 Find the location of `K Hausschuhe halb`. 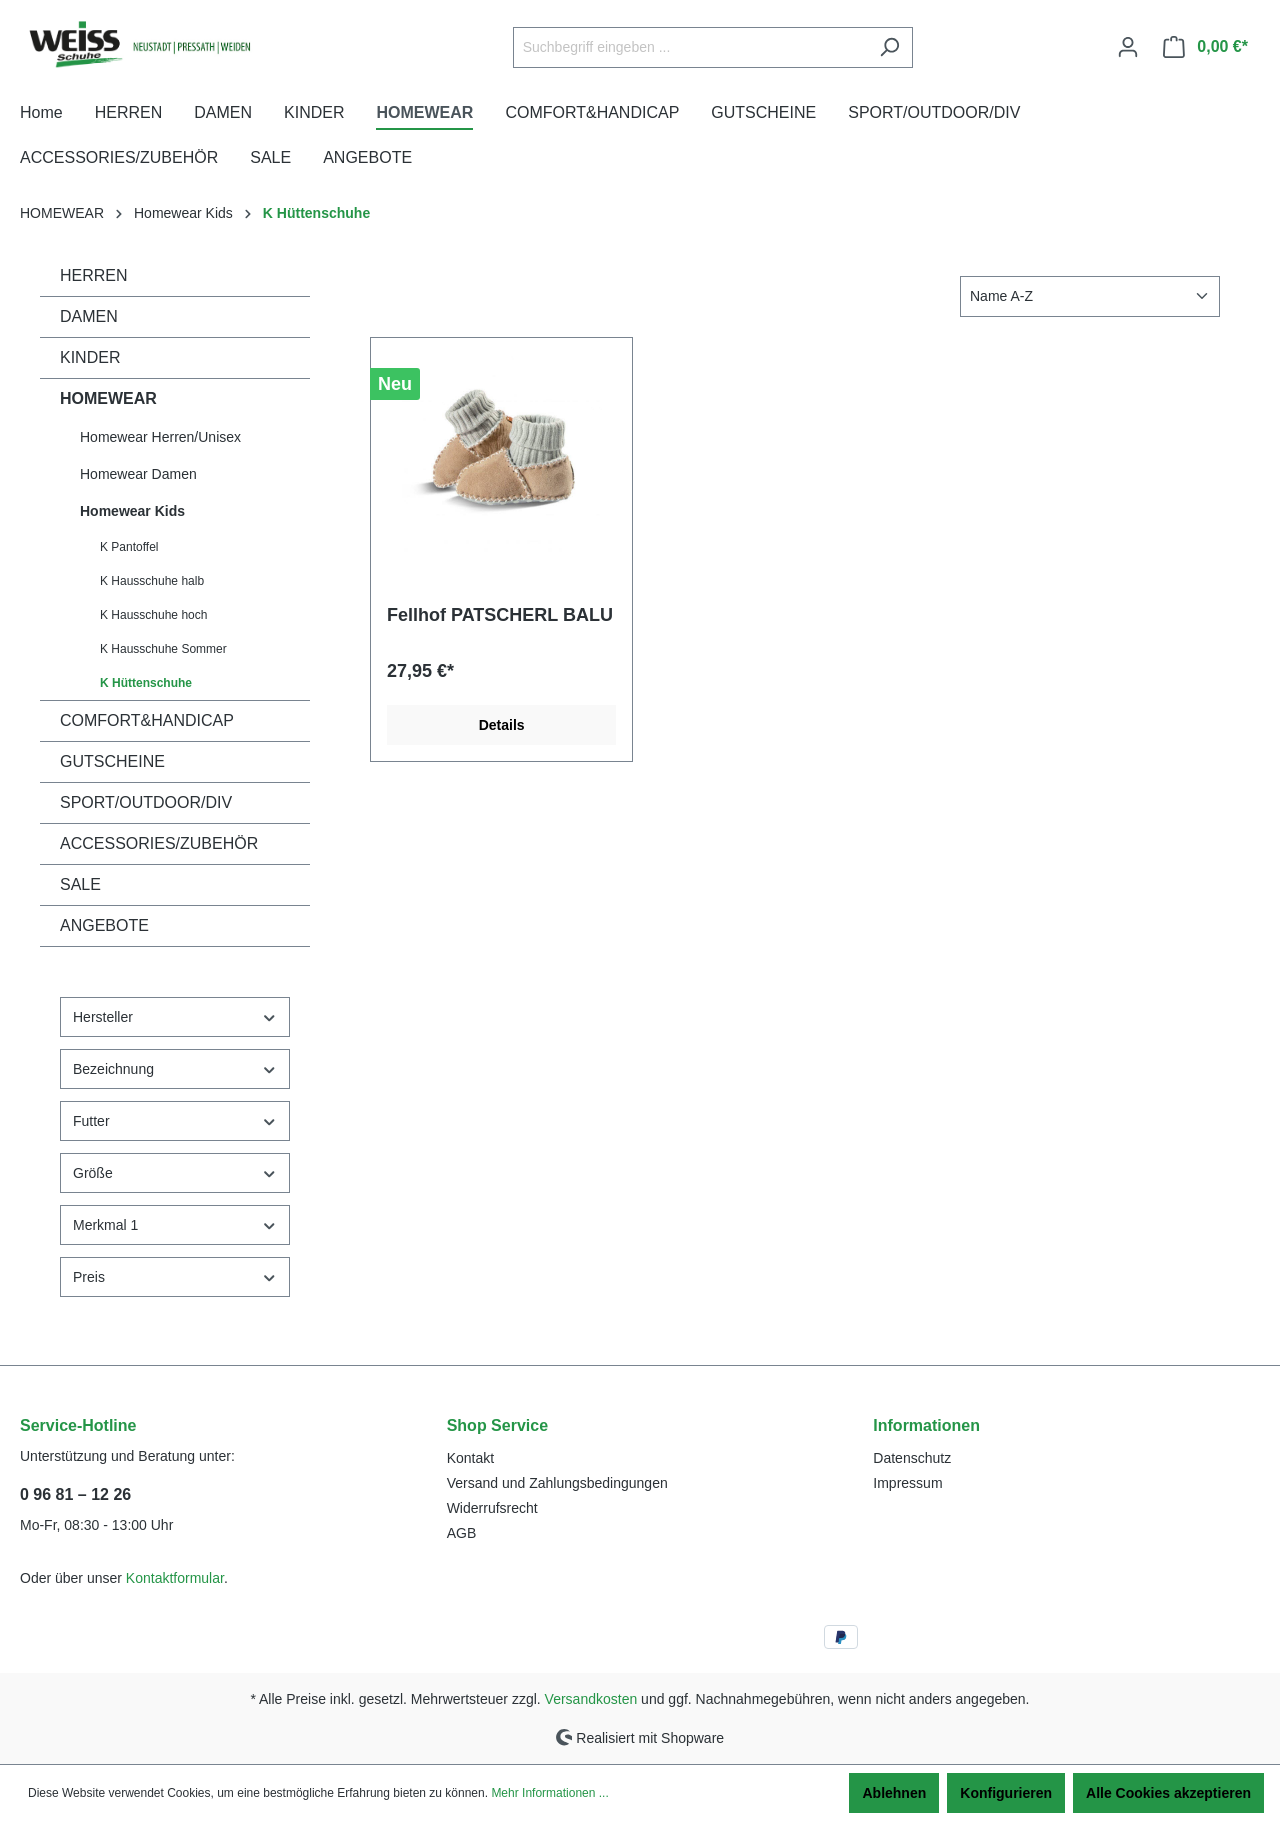

K Hausschuhe halb is located at coordinates (152, 581).